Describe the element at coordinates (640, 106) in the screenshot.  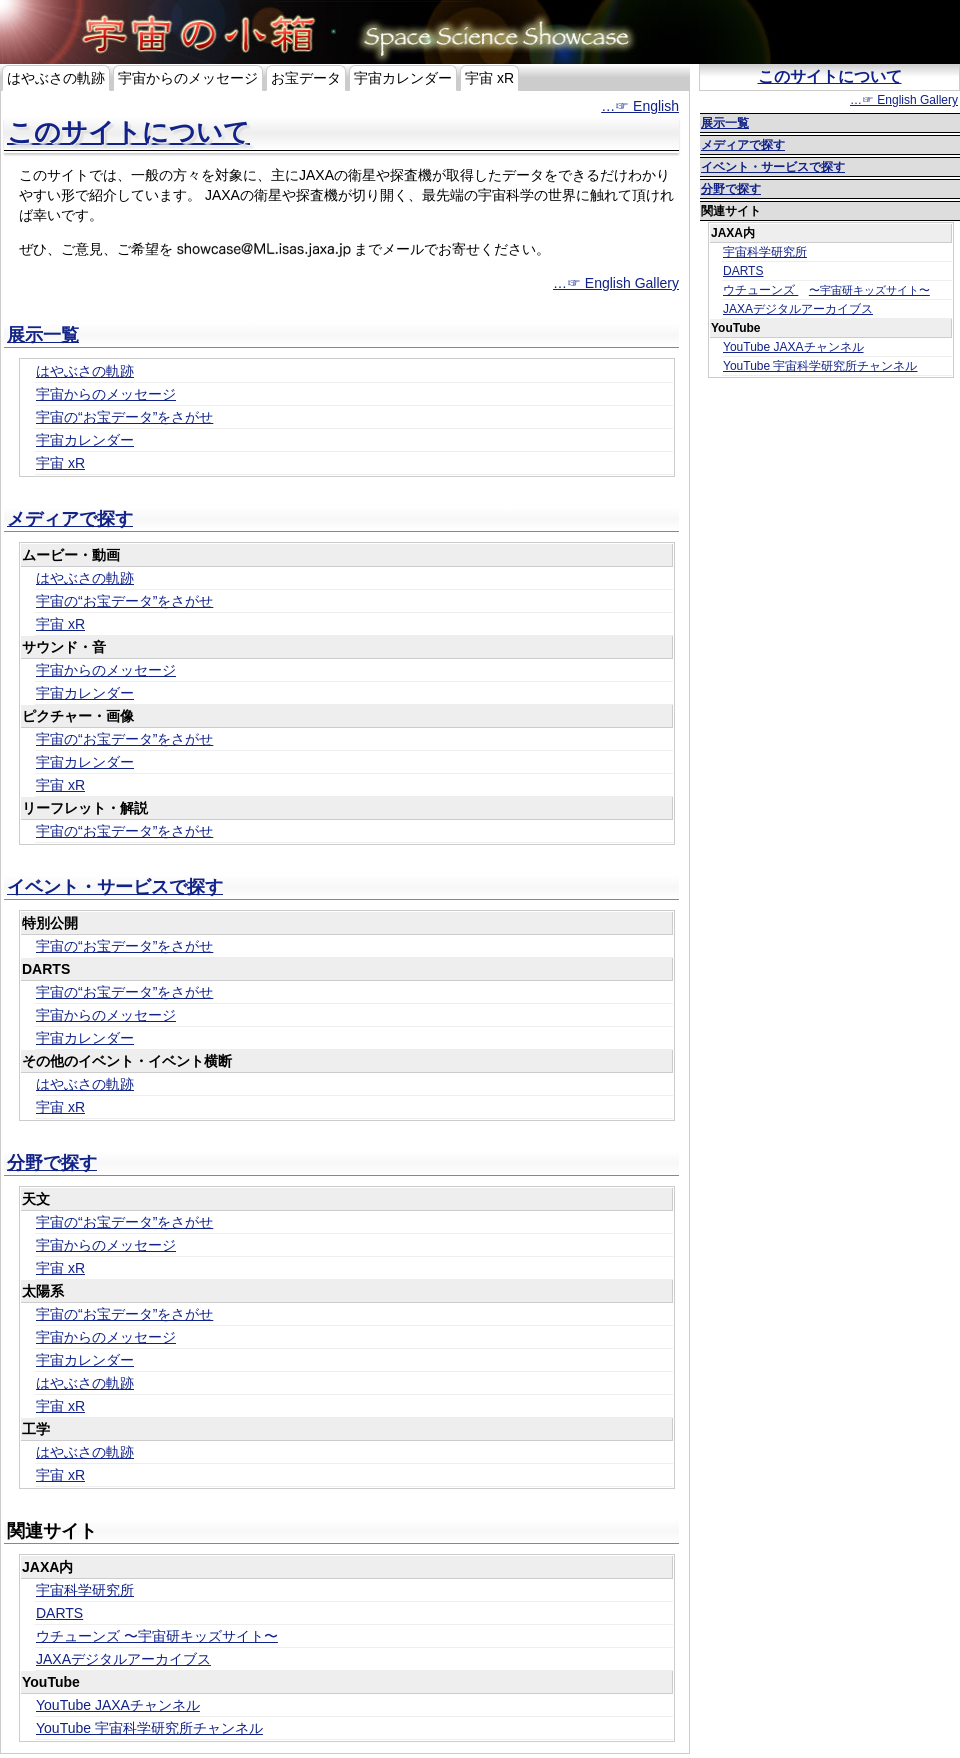
I see `…☞ English` at that location.